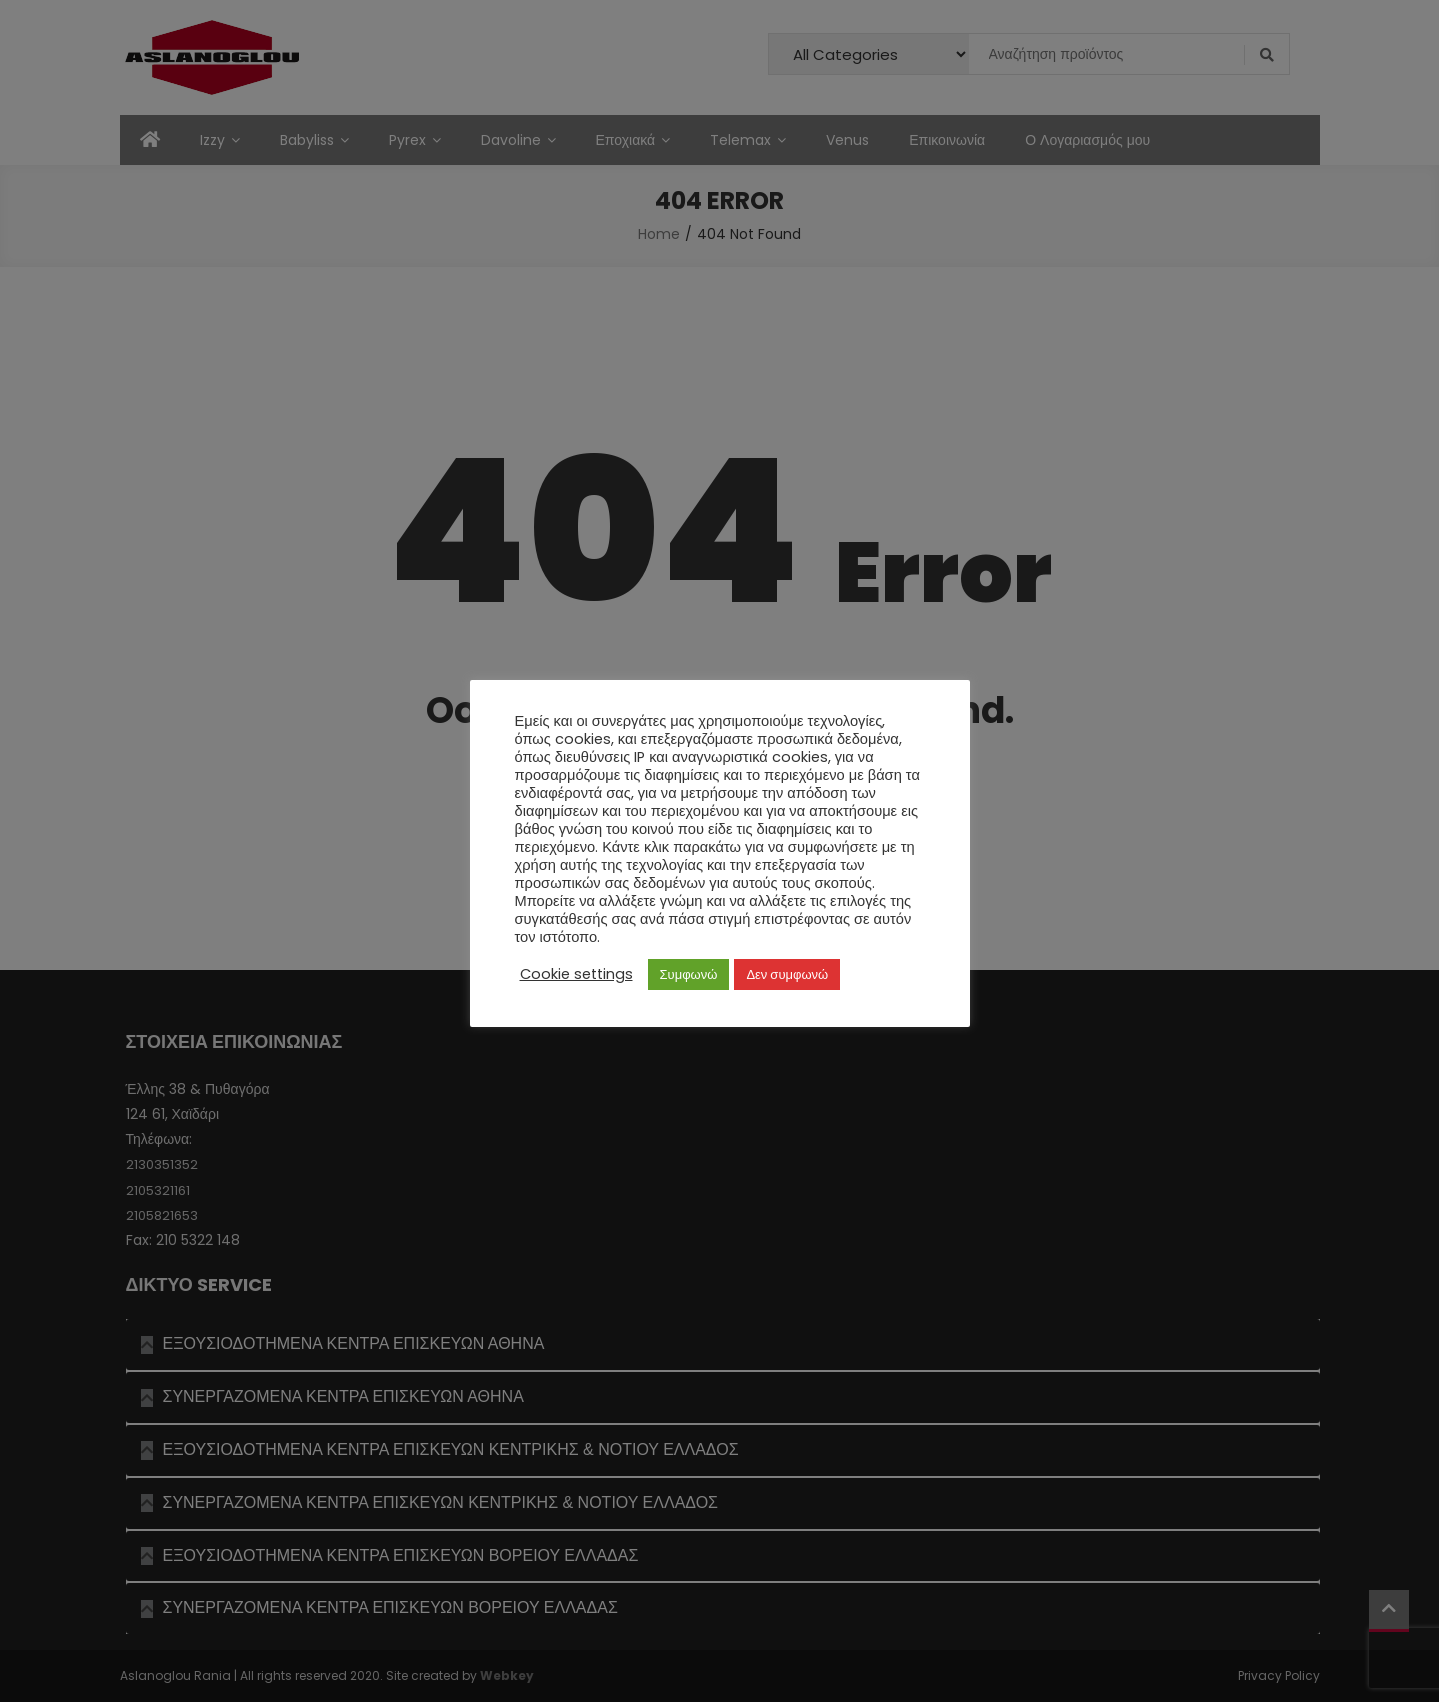  I want to click on Δεν συμφωνώ [button], so click(787, 974).